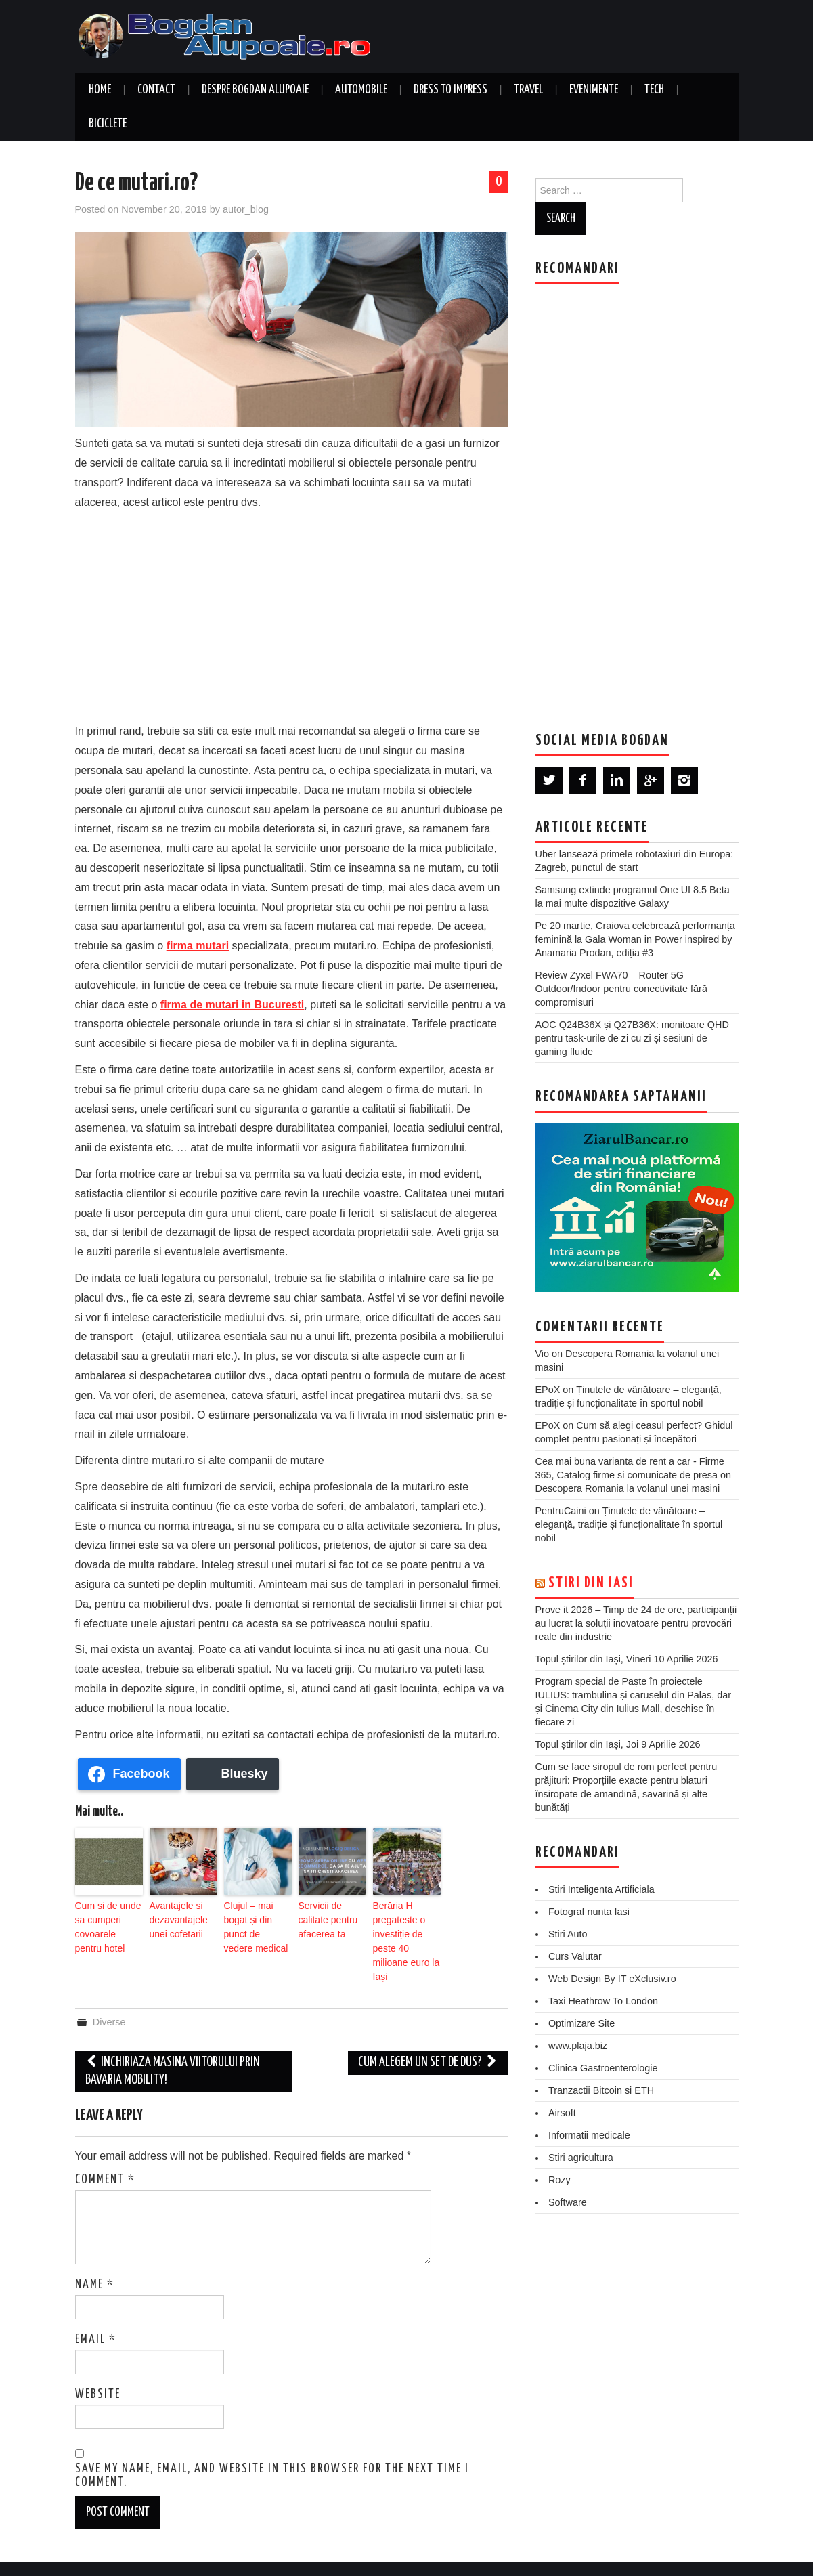 The width and height of the screenshot is (813, 2576). I want to click on Review Zyxel FWA70 – Router 5G Outdoor/Indoor pentru conectivitate fără compromisuri, so click(621, 989).